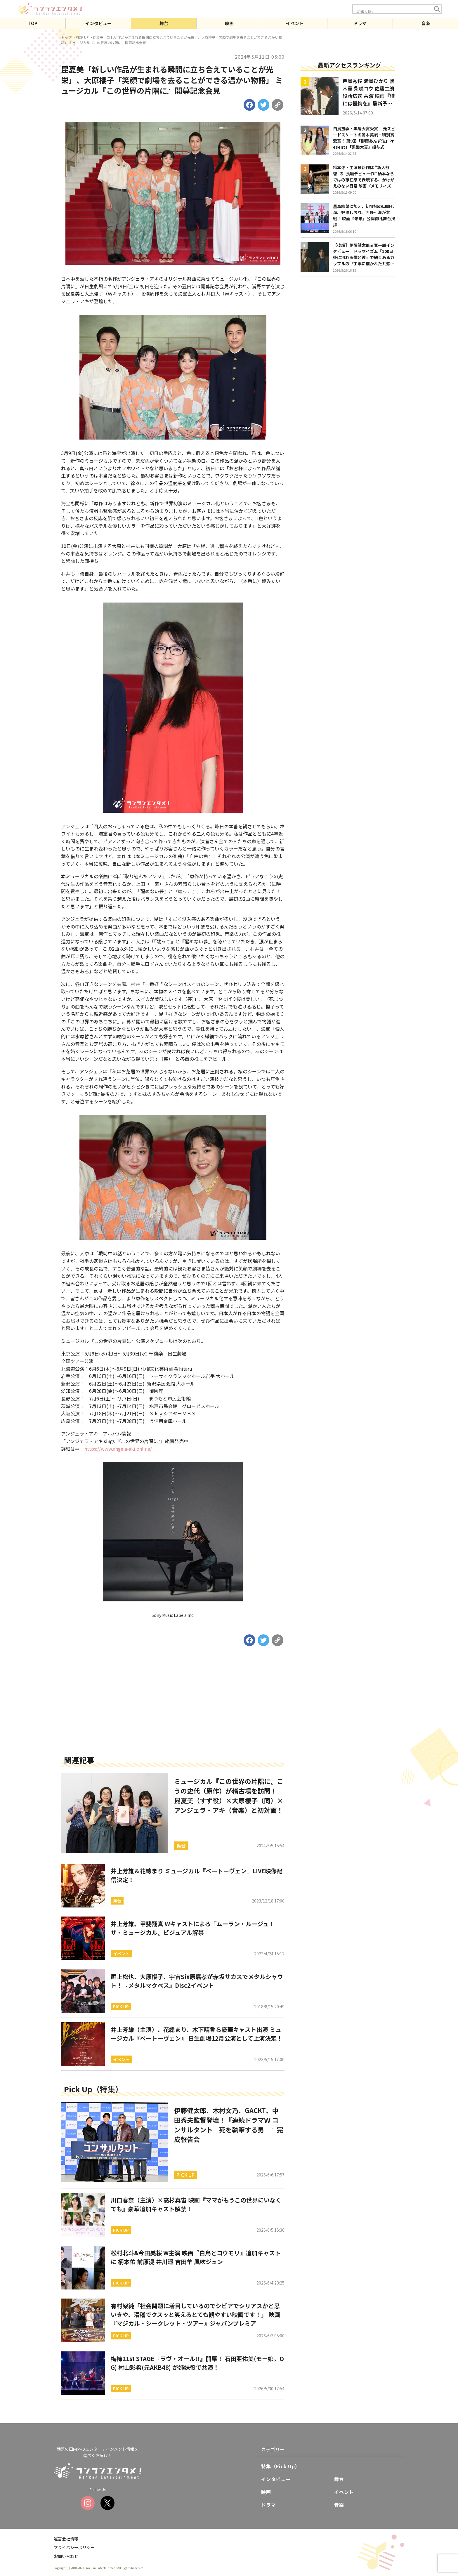  I want to click on TOP, so click(32, 23).